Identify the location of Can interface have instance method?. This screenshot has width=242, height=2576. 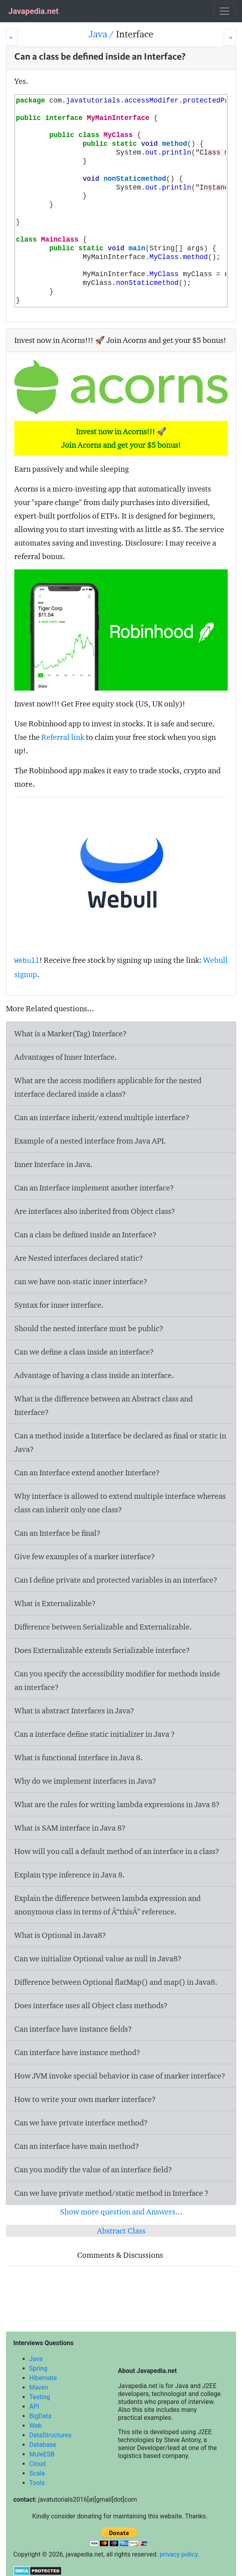
(77, 2052).